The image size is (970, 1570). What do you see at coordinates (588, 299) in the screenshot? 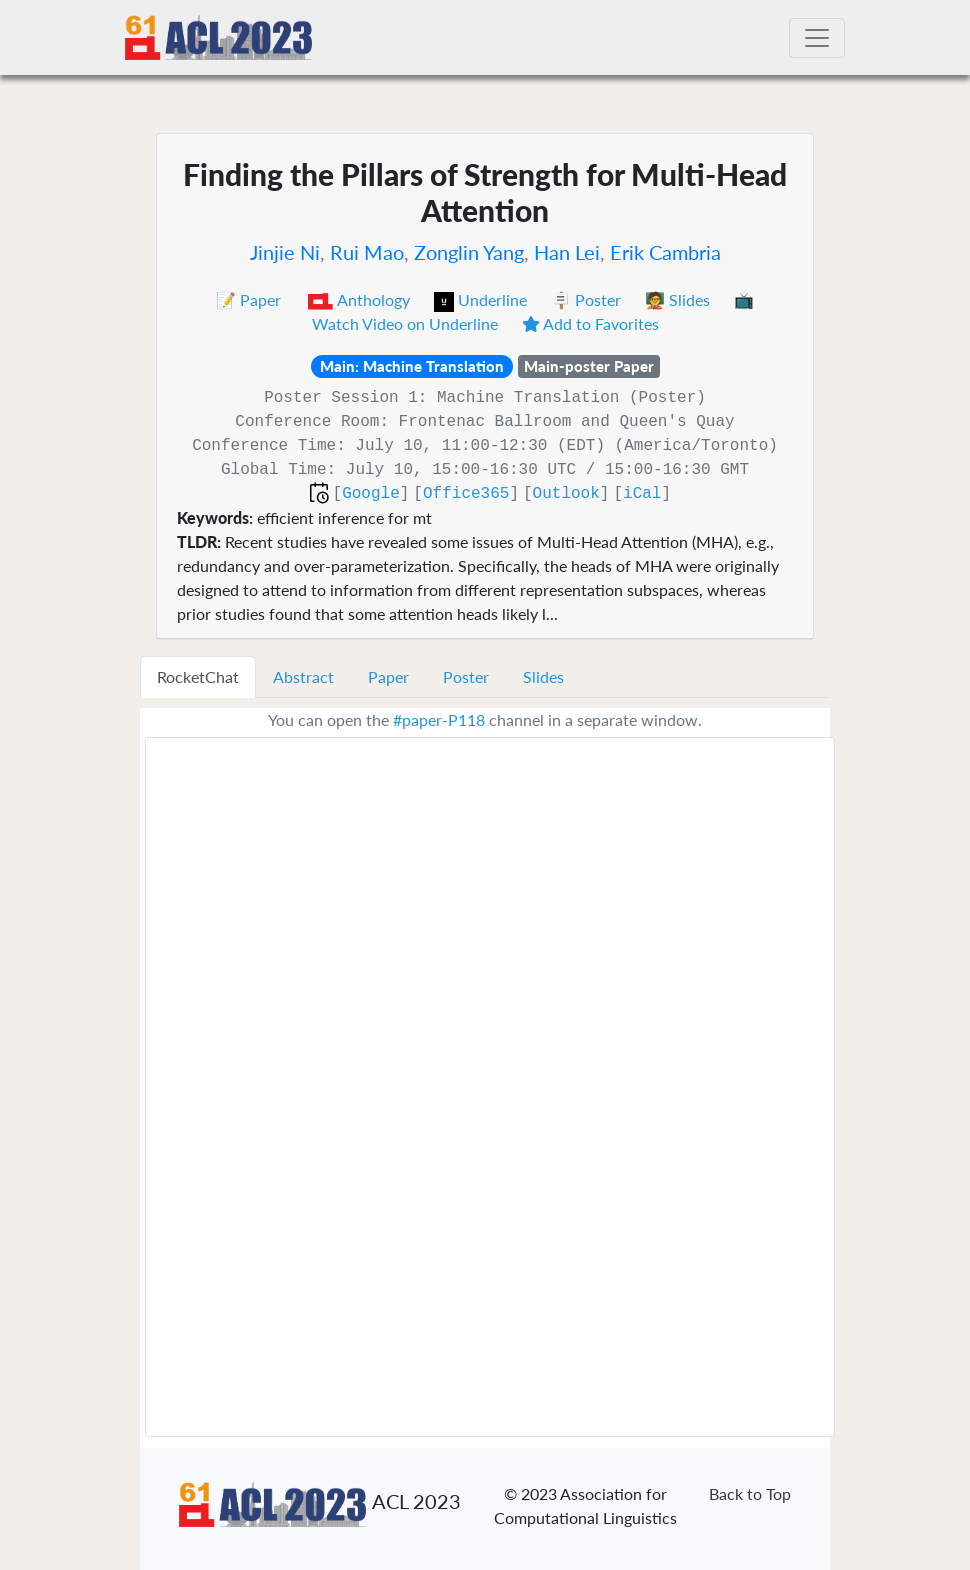
I see `🪧 Poster` at bounding box center [588, 299].